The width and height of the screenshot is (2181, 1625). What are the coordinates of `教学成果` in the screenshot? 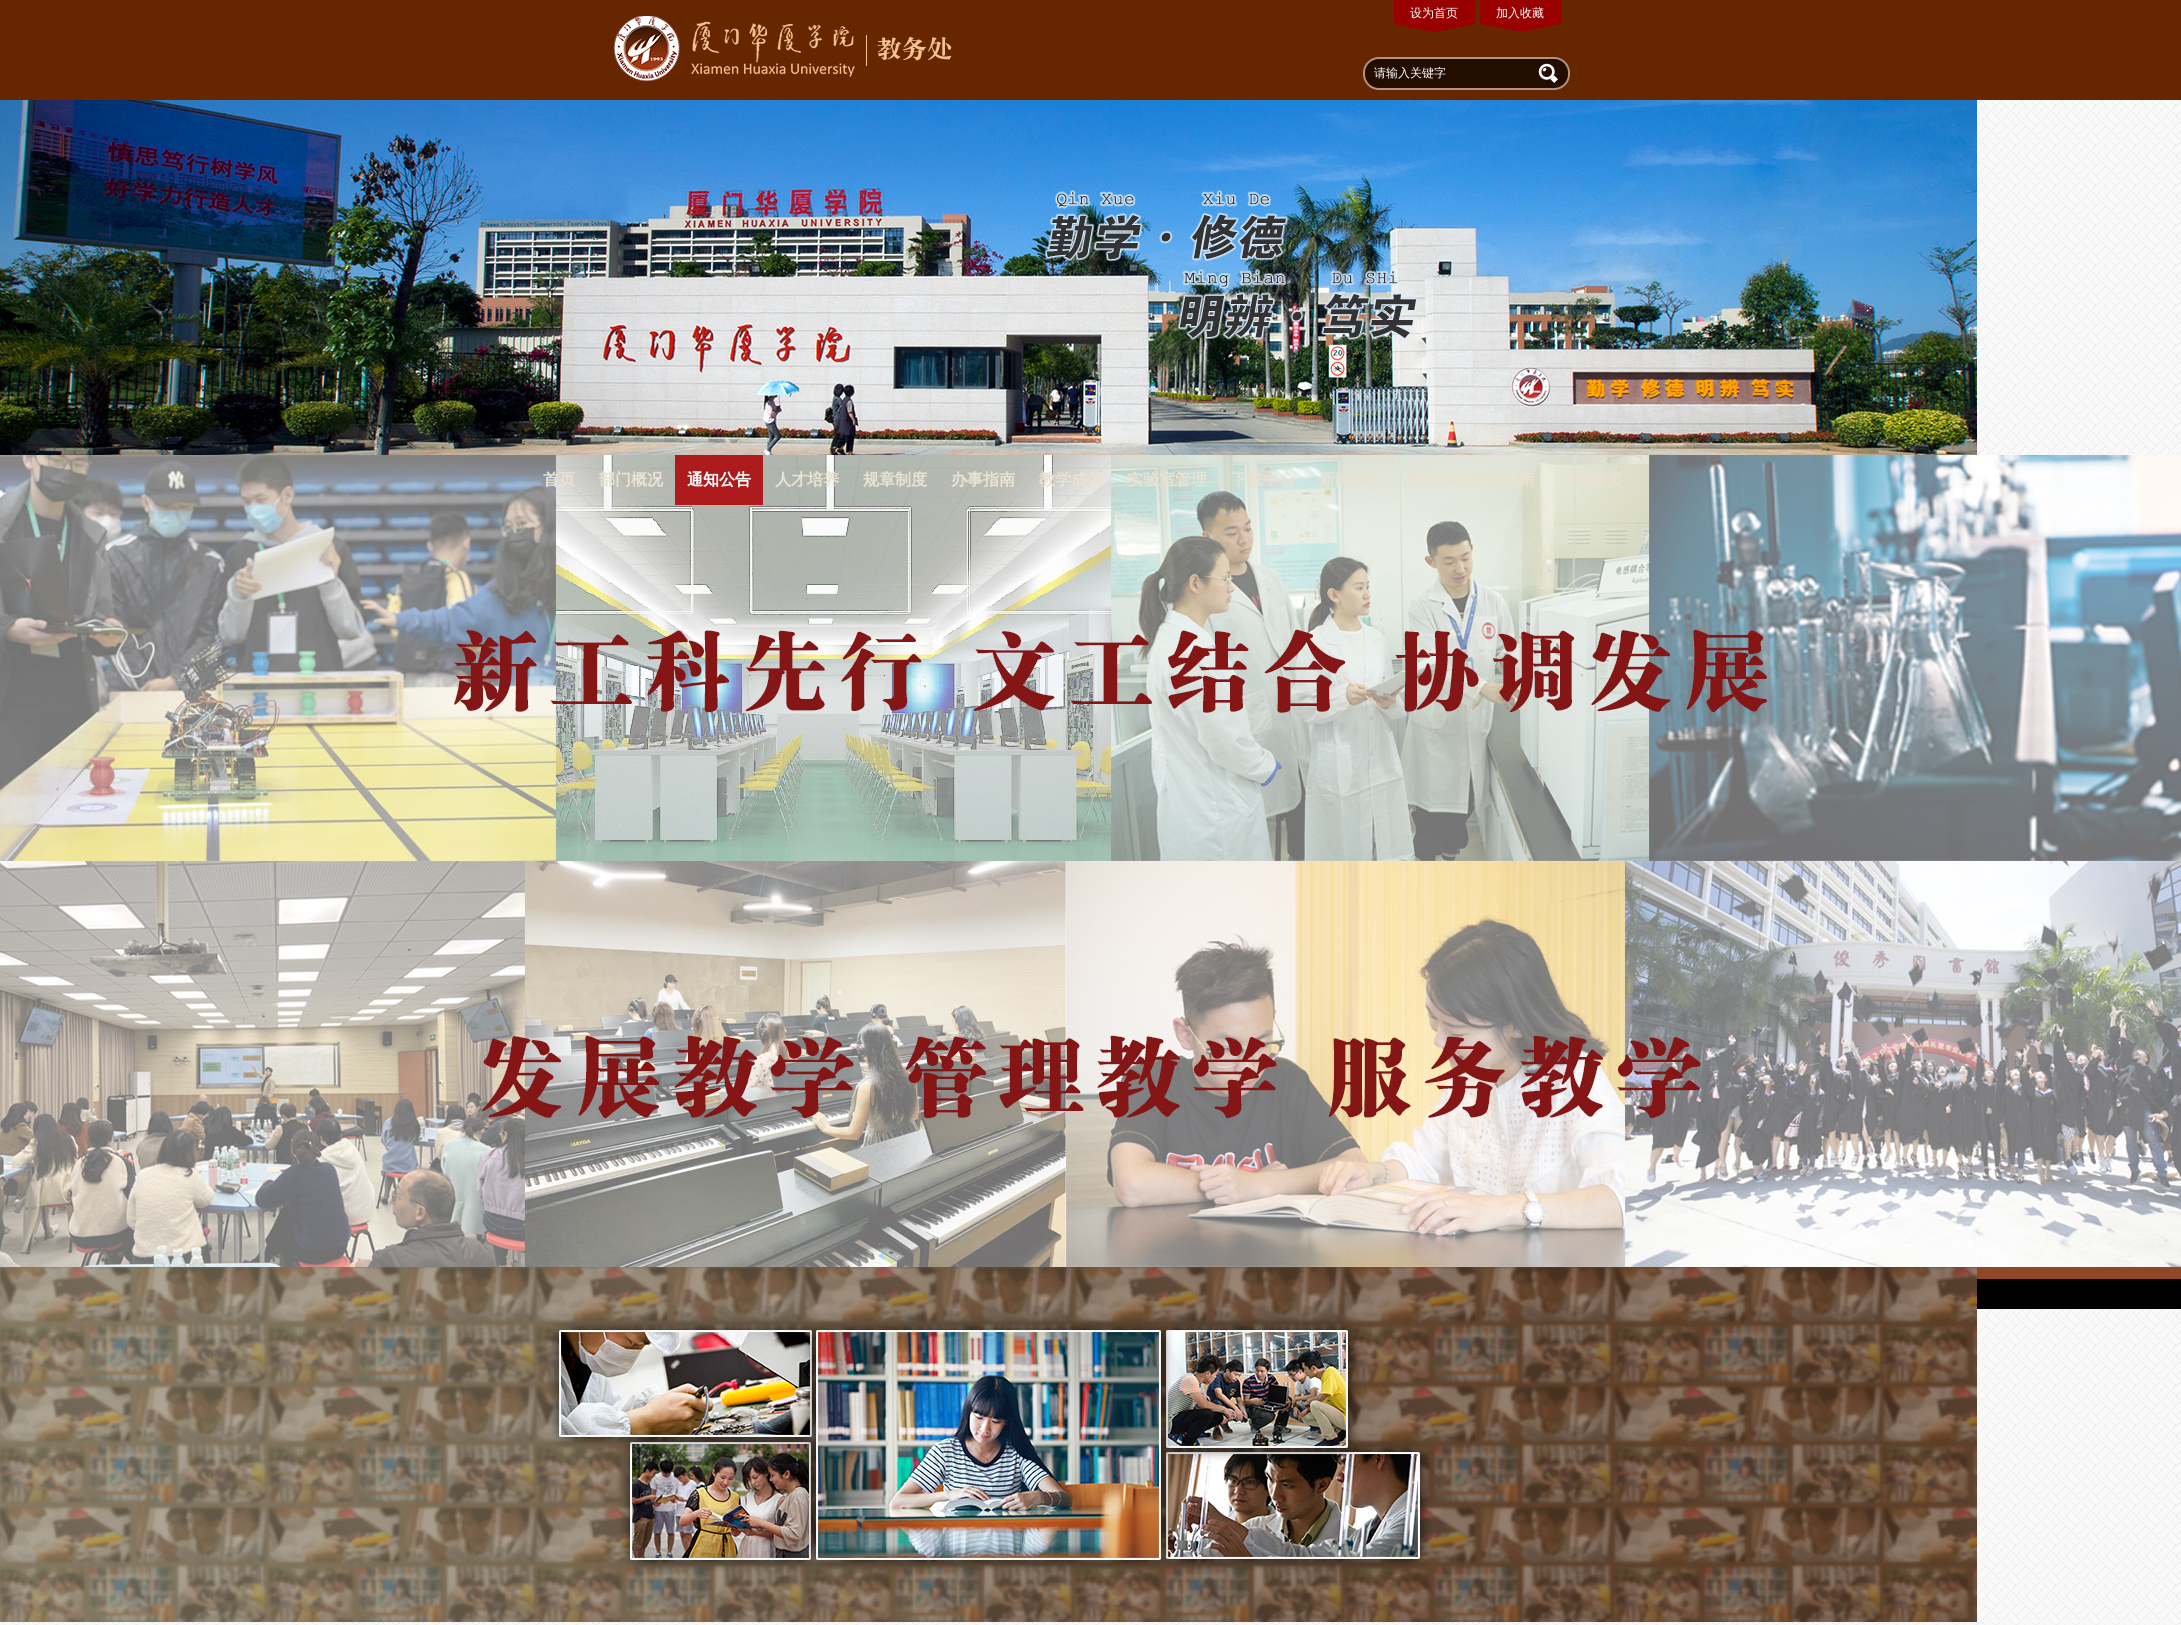 It's located at (1071, 479).